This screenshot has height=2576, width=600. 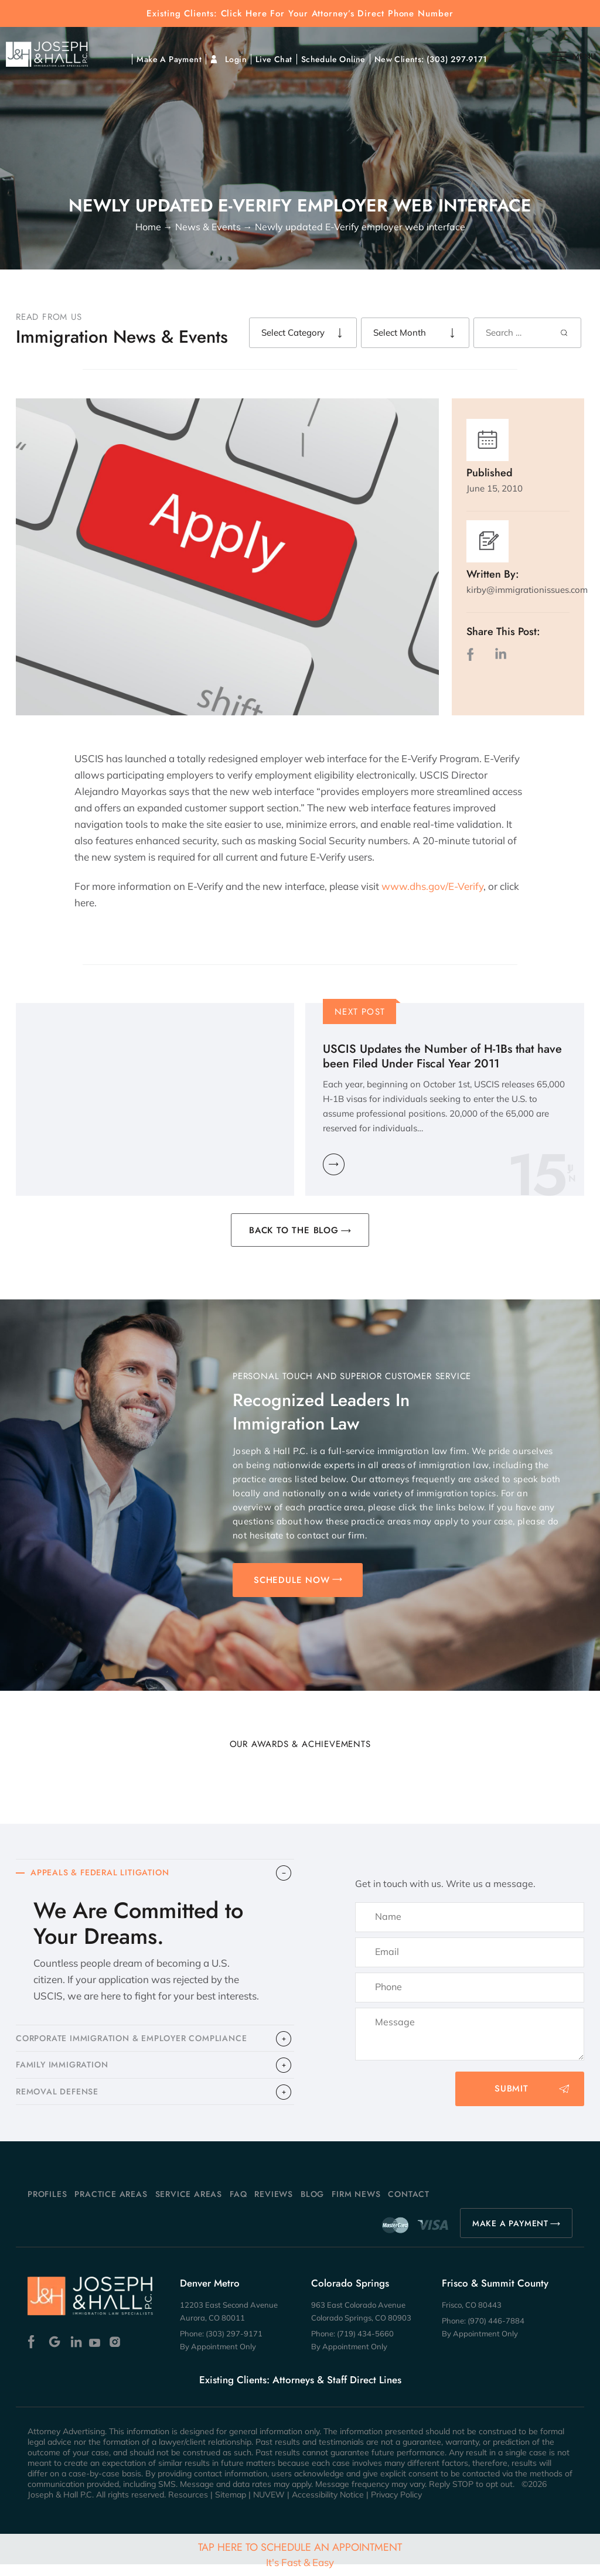 What do you see at coordinates (47, 2206) in the screenshot?
I see `Profiles` at bounding box center [47, 2206].